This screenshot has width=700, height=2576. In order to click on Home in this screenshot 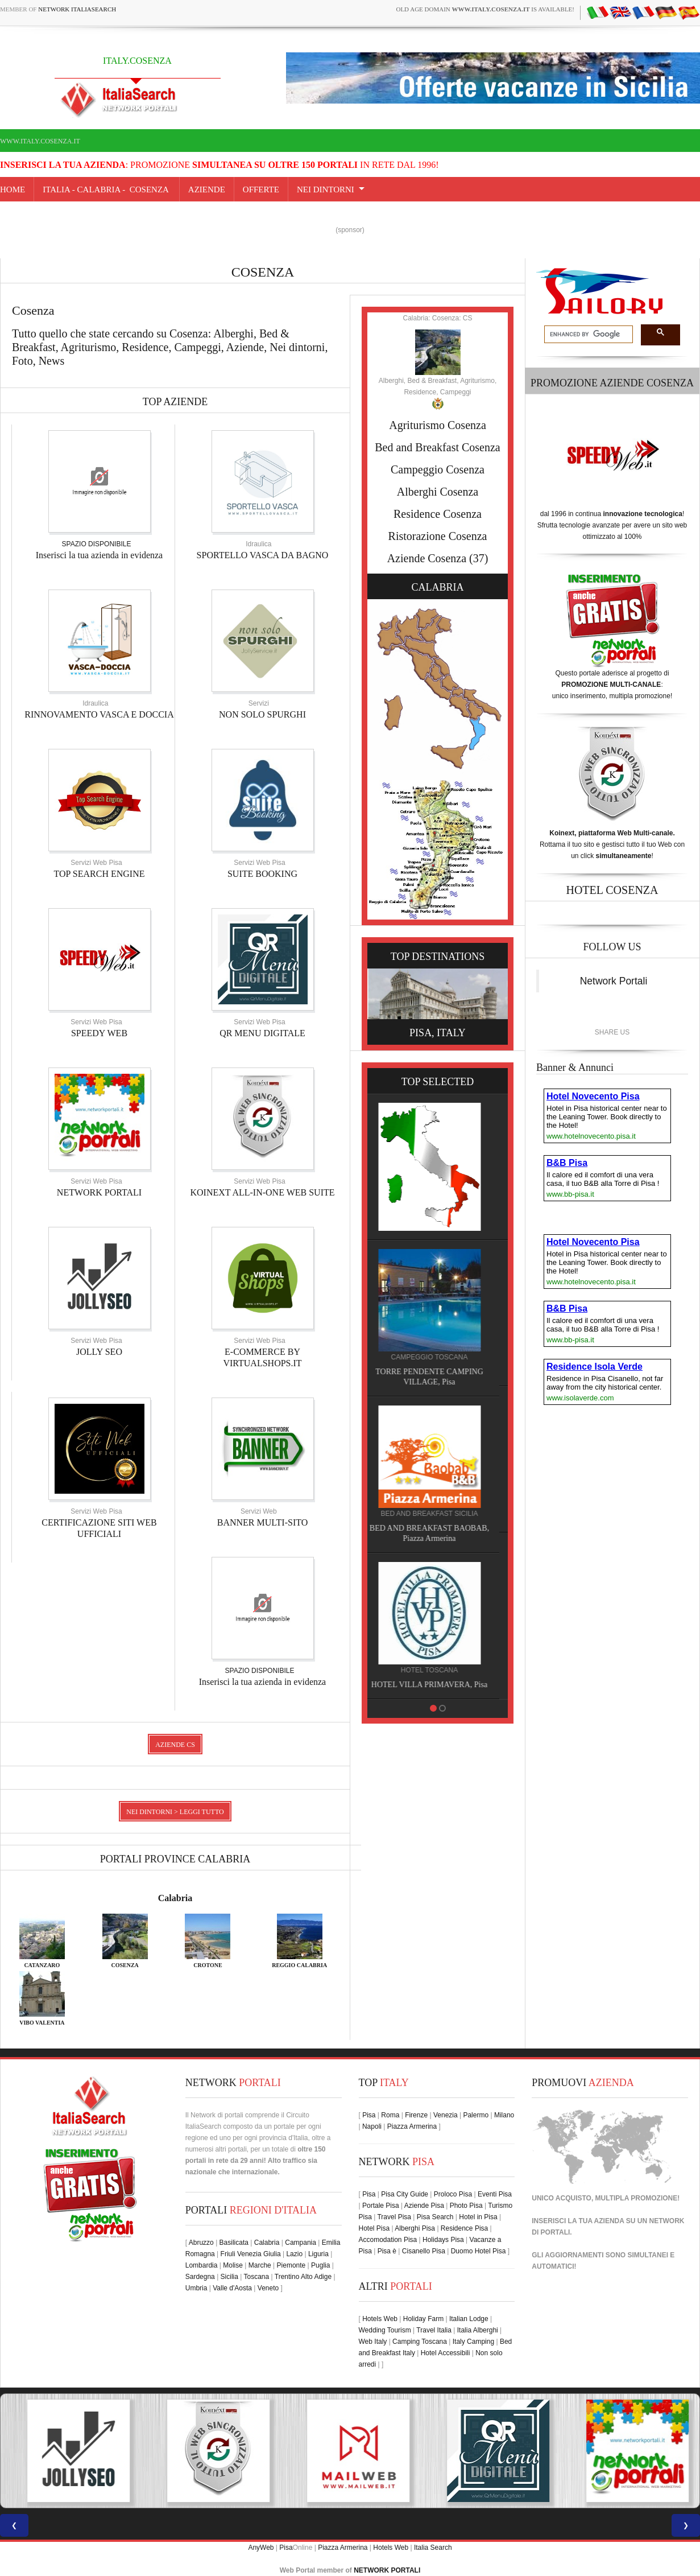, I will do `click(12, 189)`.